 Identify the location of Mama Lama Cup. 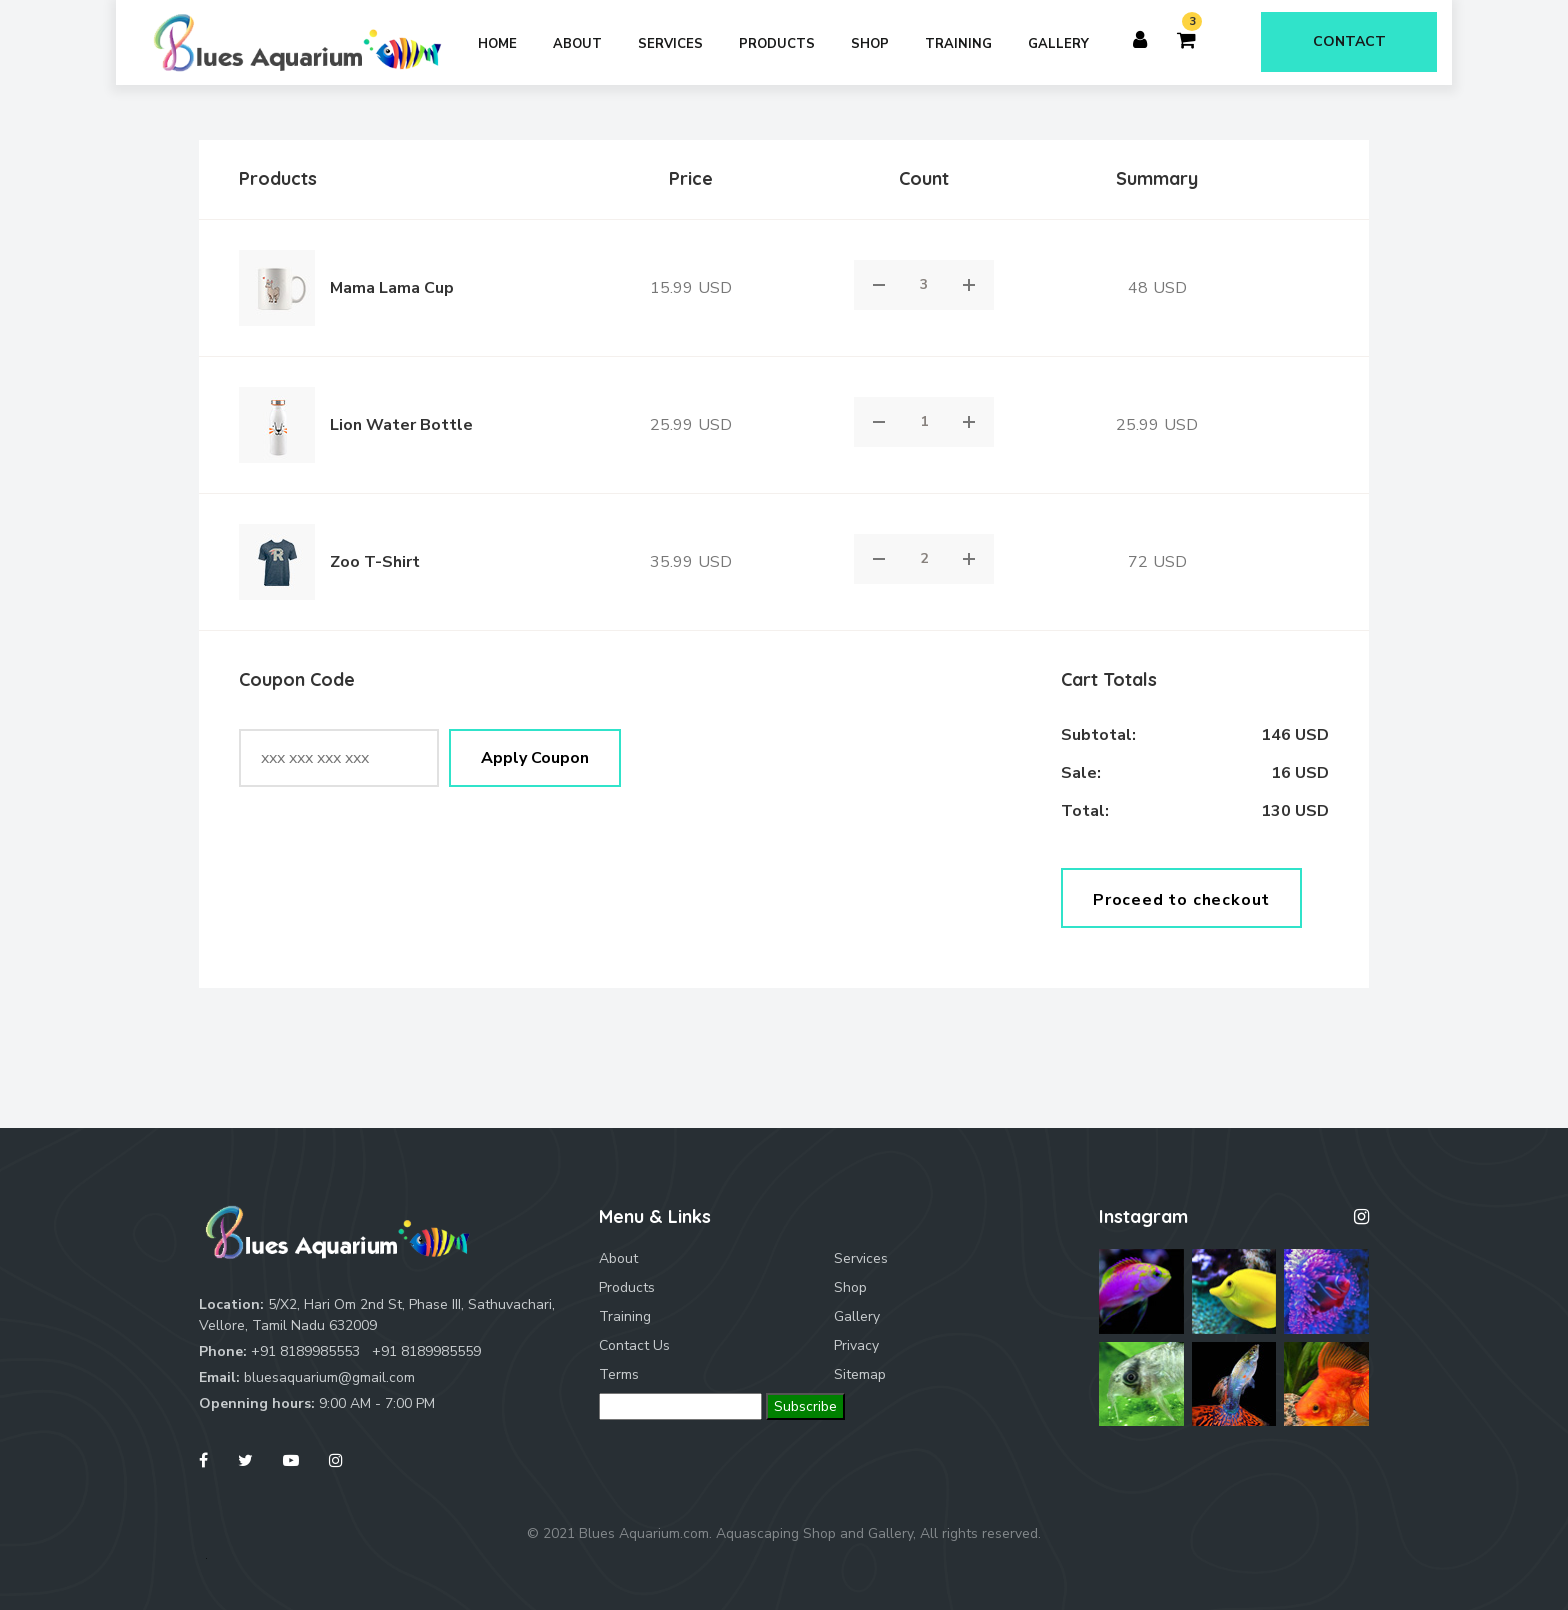
(392, 288).